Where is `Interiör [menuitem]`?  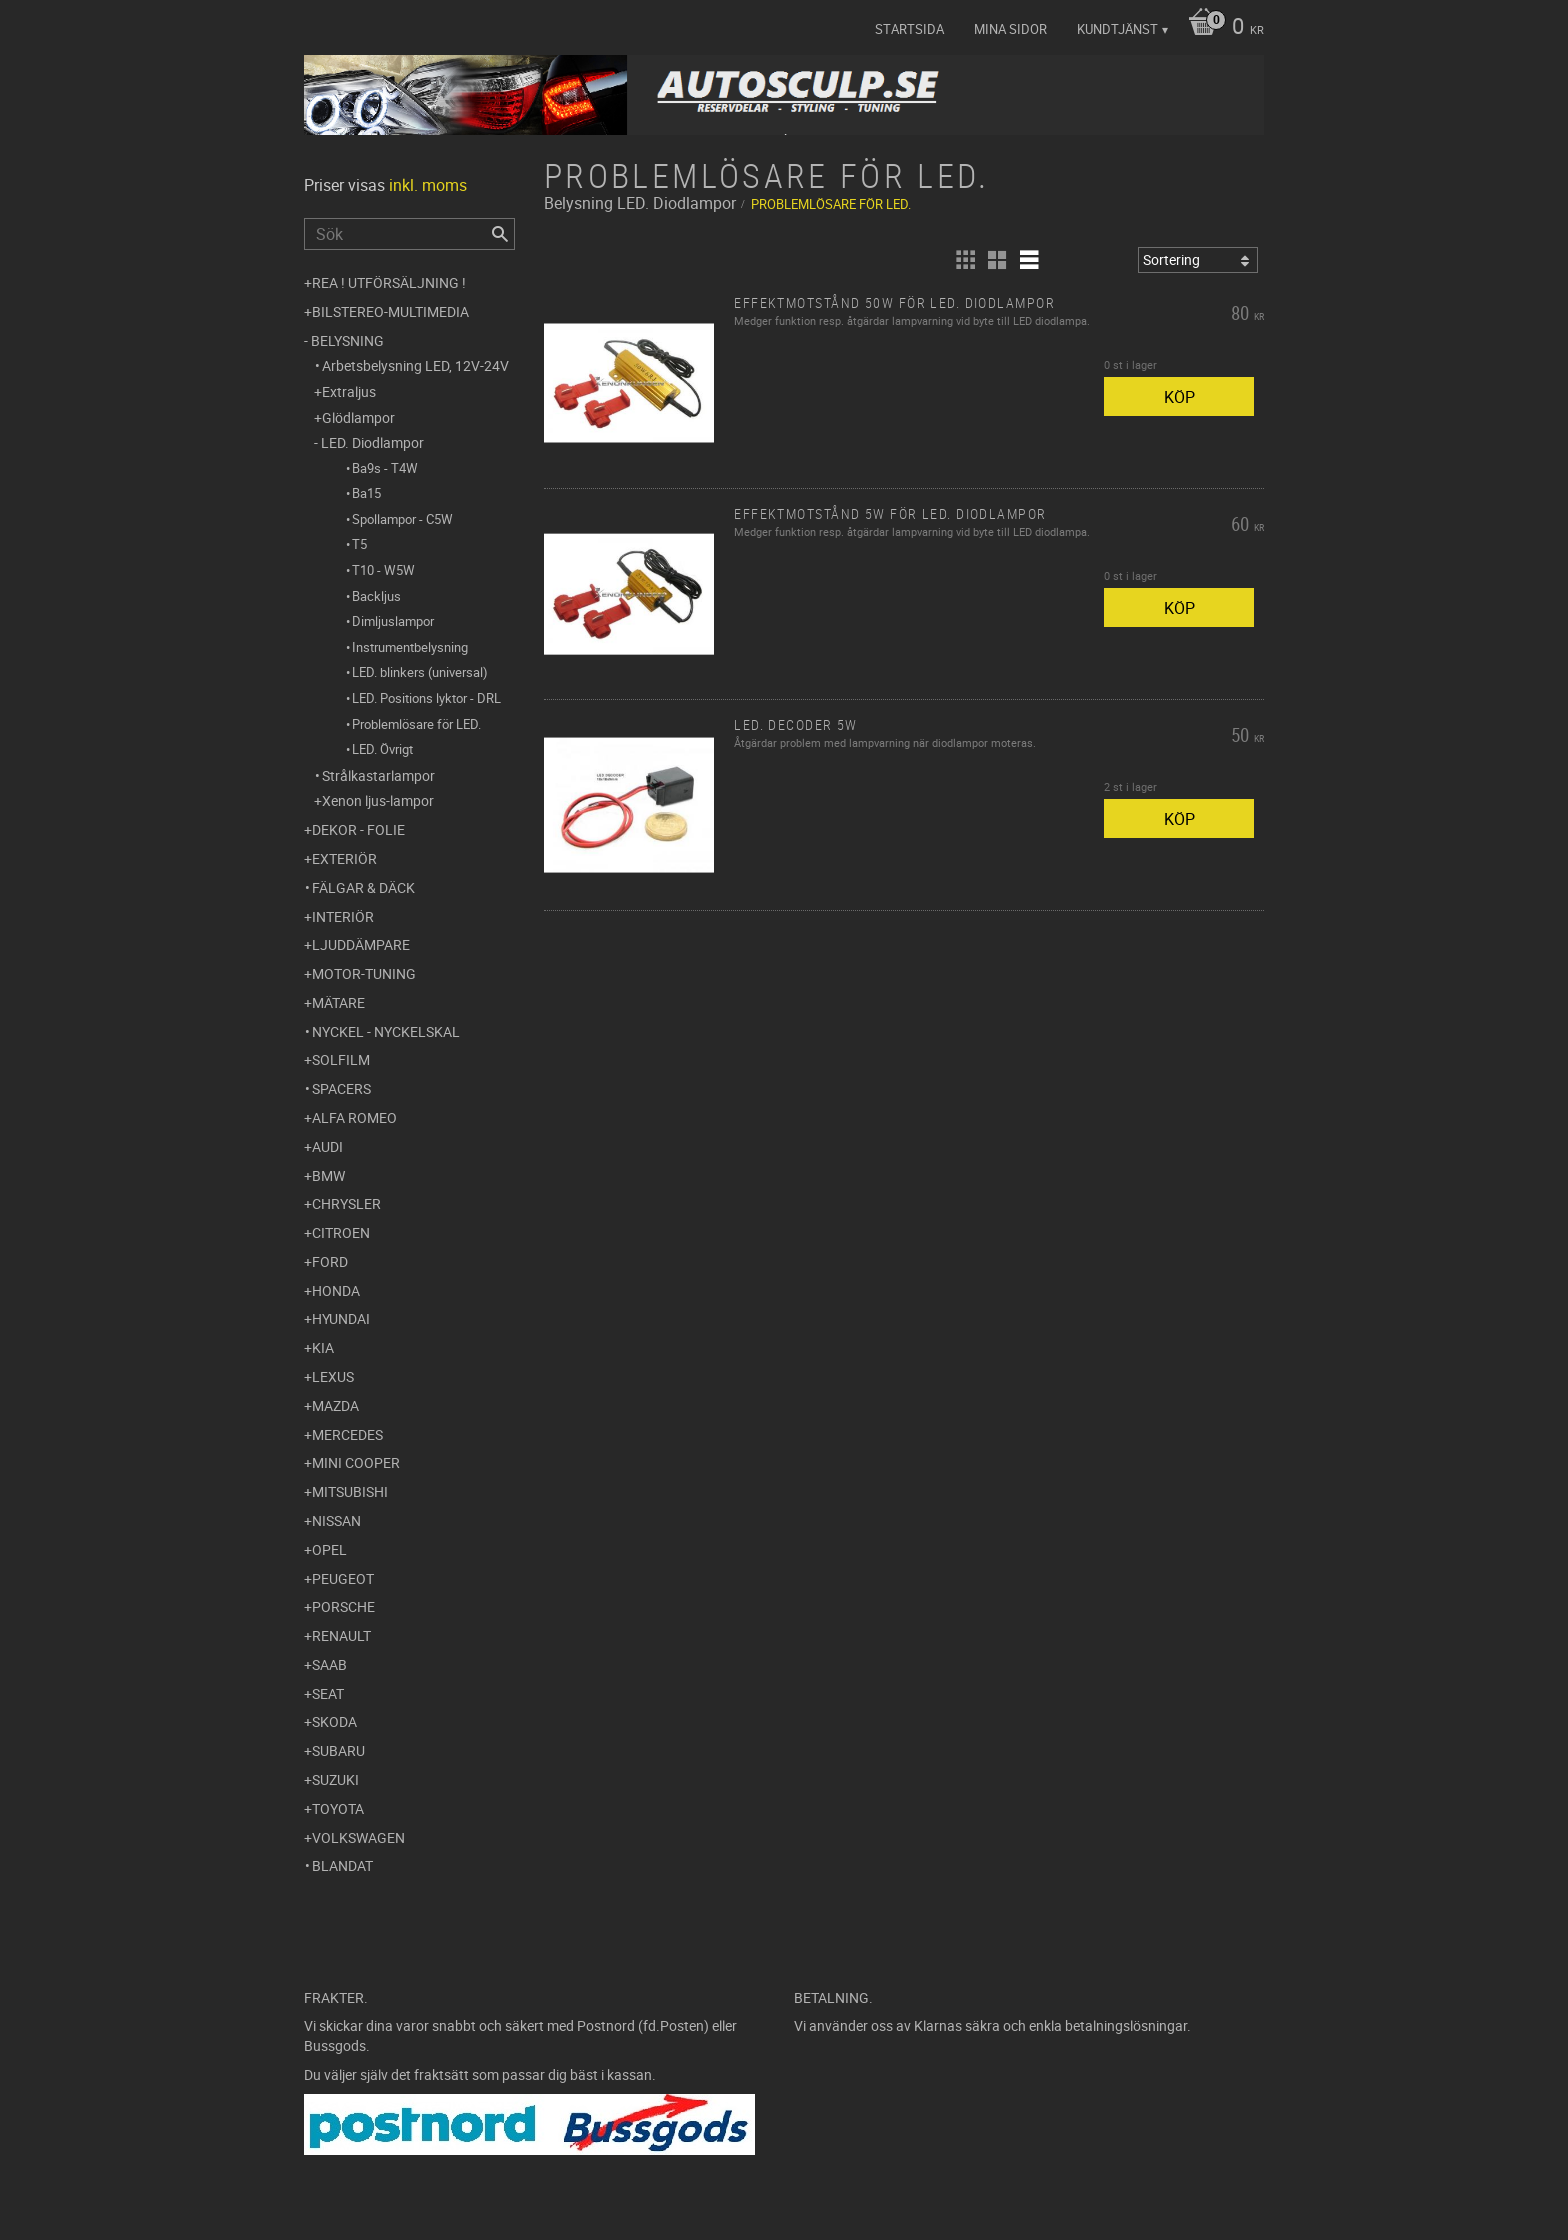 Interiör [menuitem] is located at coordinates (343, 916).